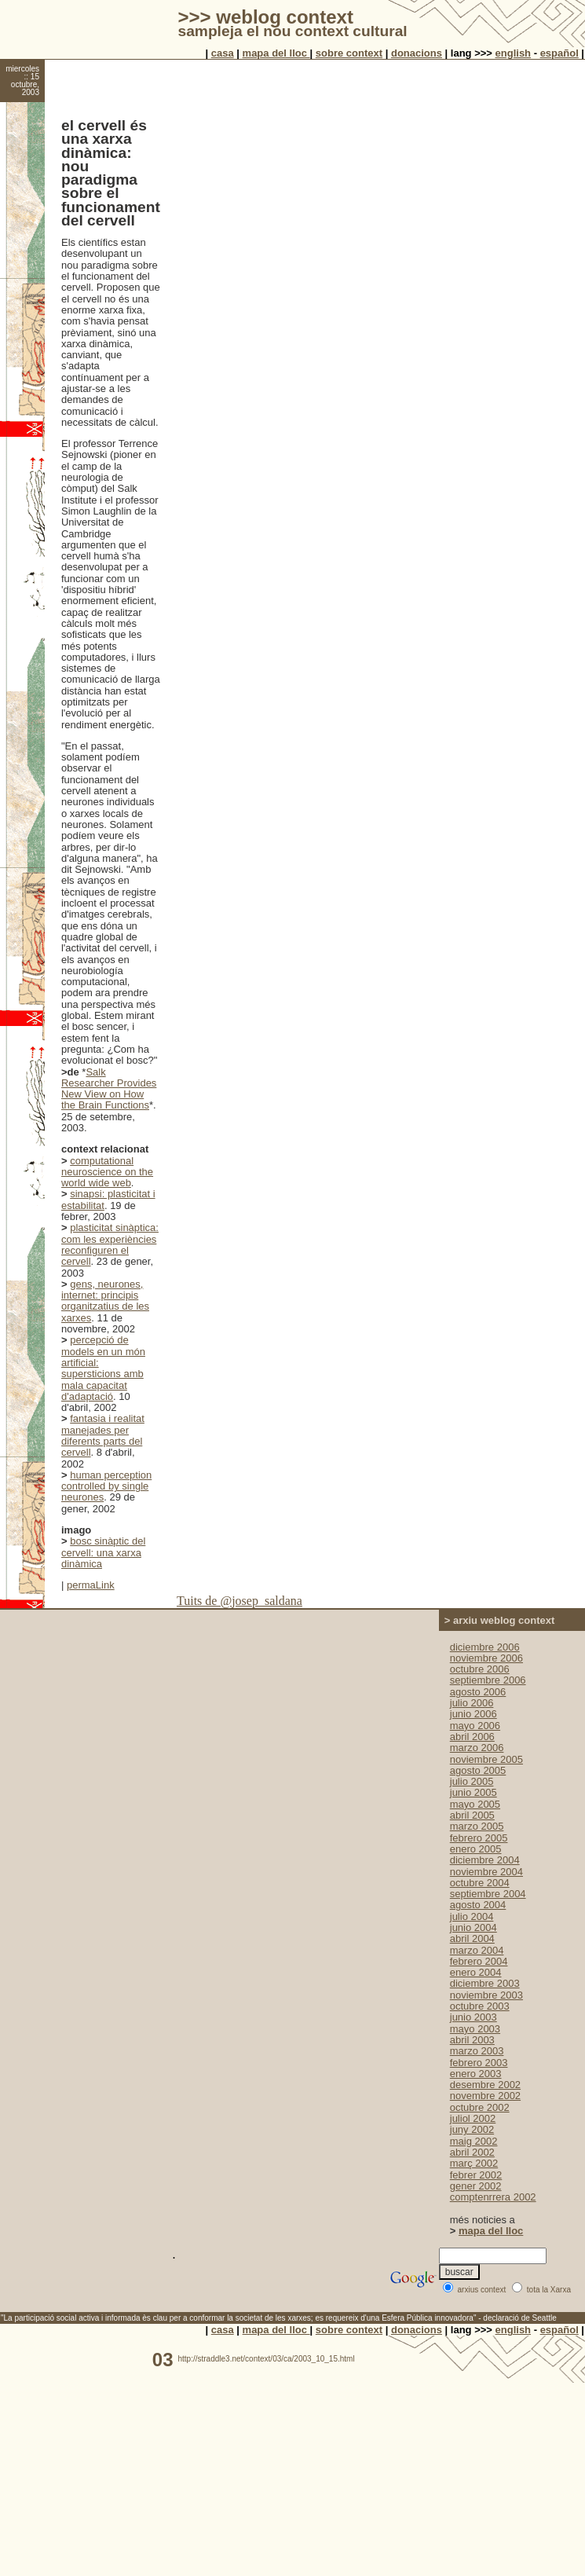  I want to click on julio 2004, so click(472, 1916).